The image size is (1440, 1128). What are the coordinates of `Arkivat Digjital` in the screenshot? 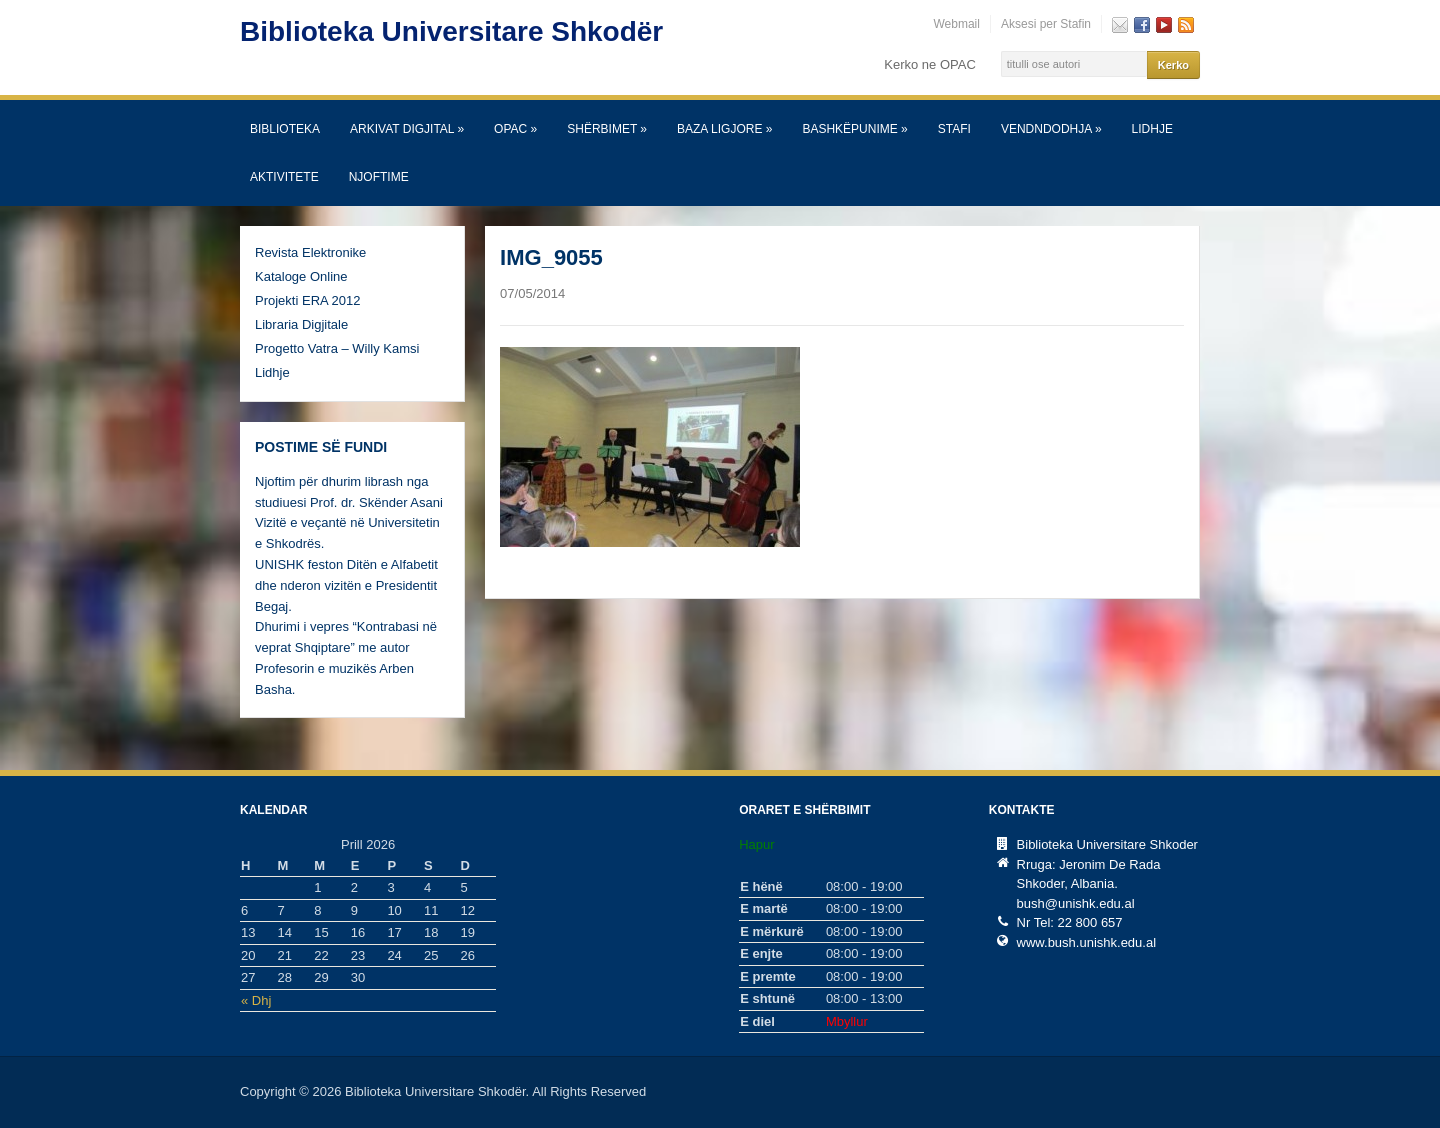 It's located at (407, 129).